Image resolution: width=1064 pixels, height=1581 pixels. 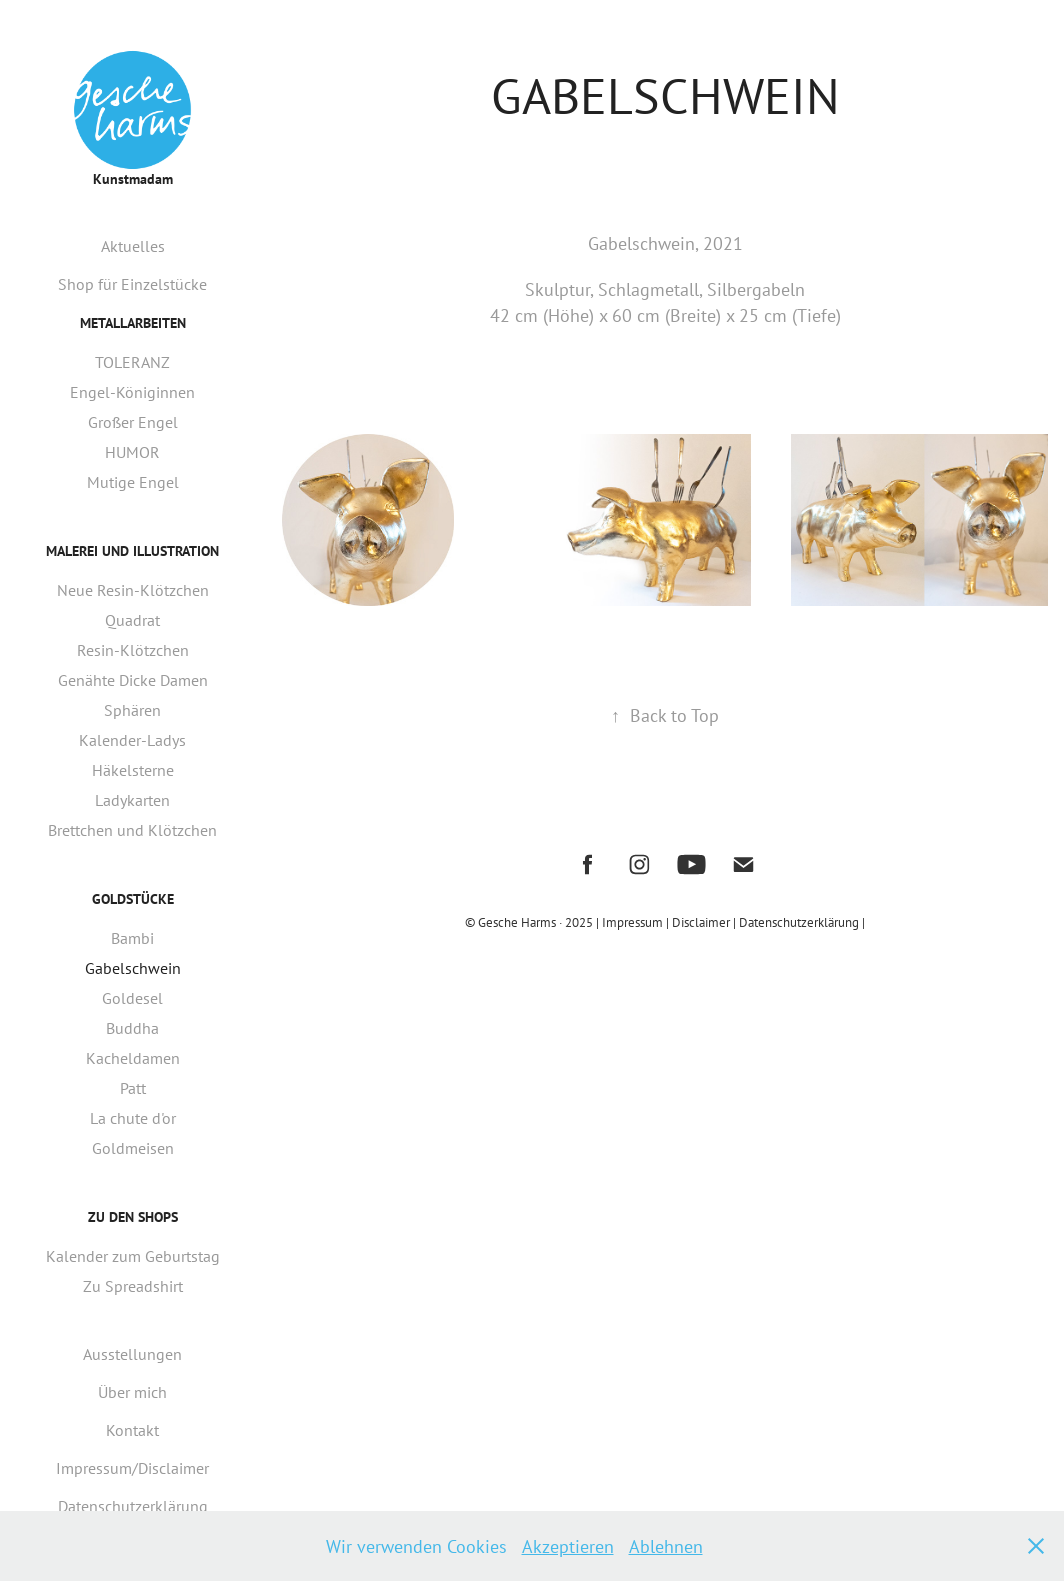 What do you see at coordinates (132, 1468) in the screenshot?
I see `Impressum/Disclaimer` at bounding box center [132, 1468].